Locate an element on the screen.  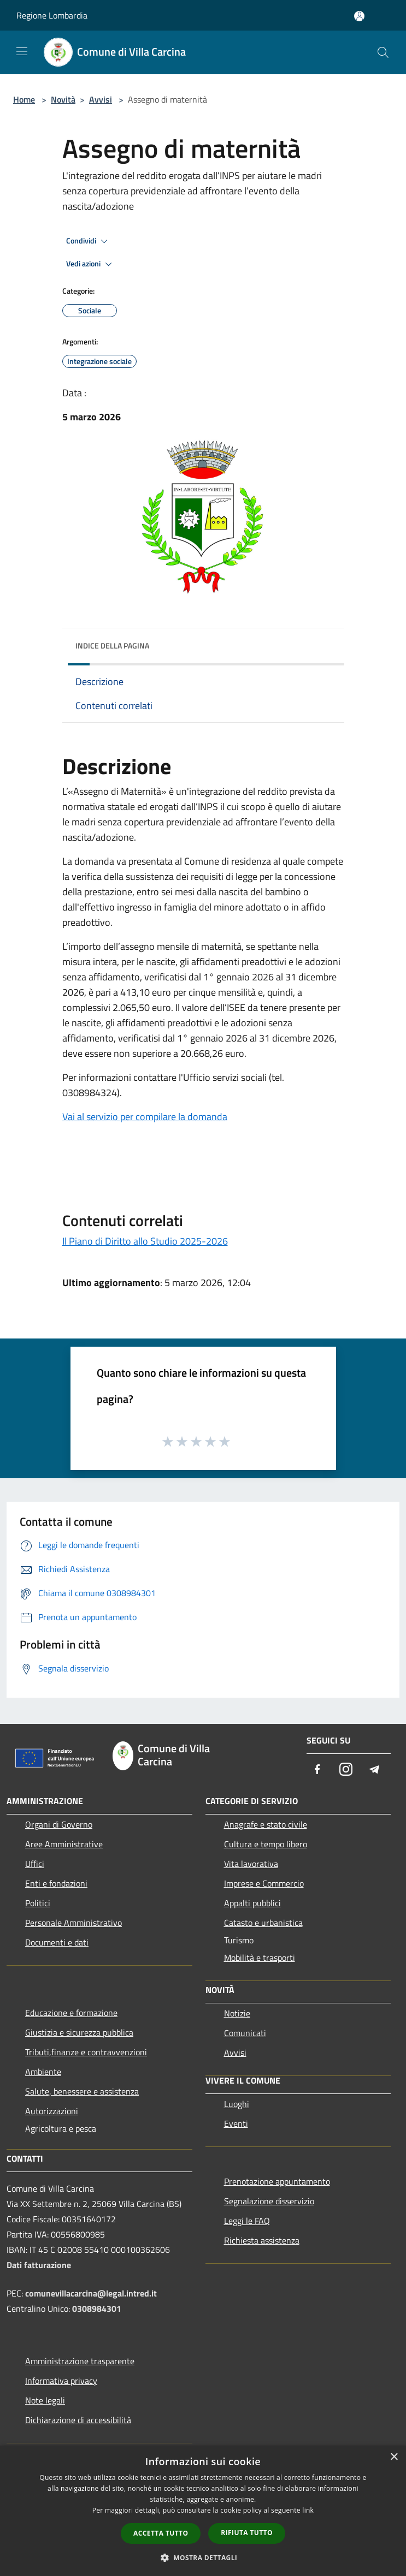
Home is located at coordinates (24, 99).